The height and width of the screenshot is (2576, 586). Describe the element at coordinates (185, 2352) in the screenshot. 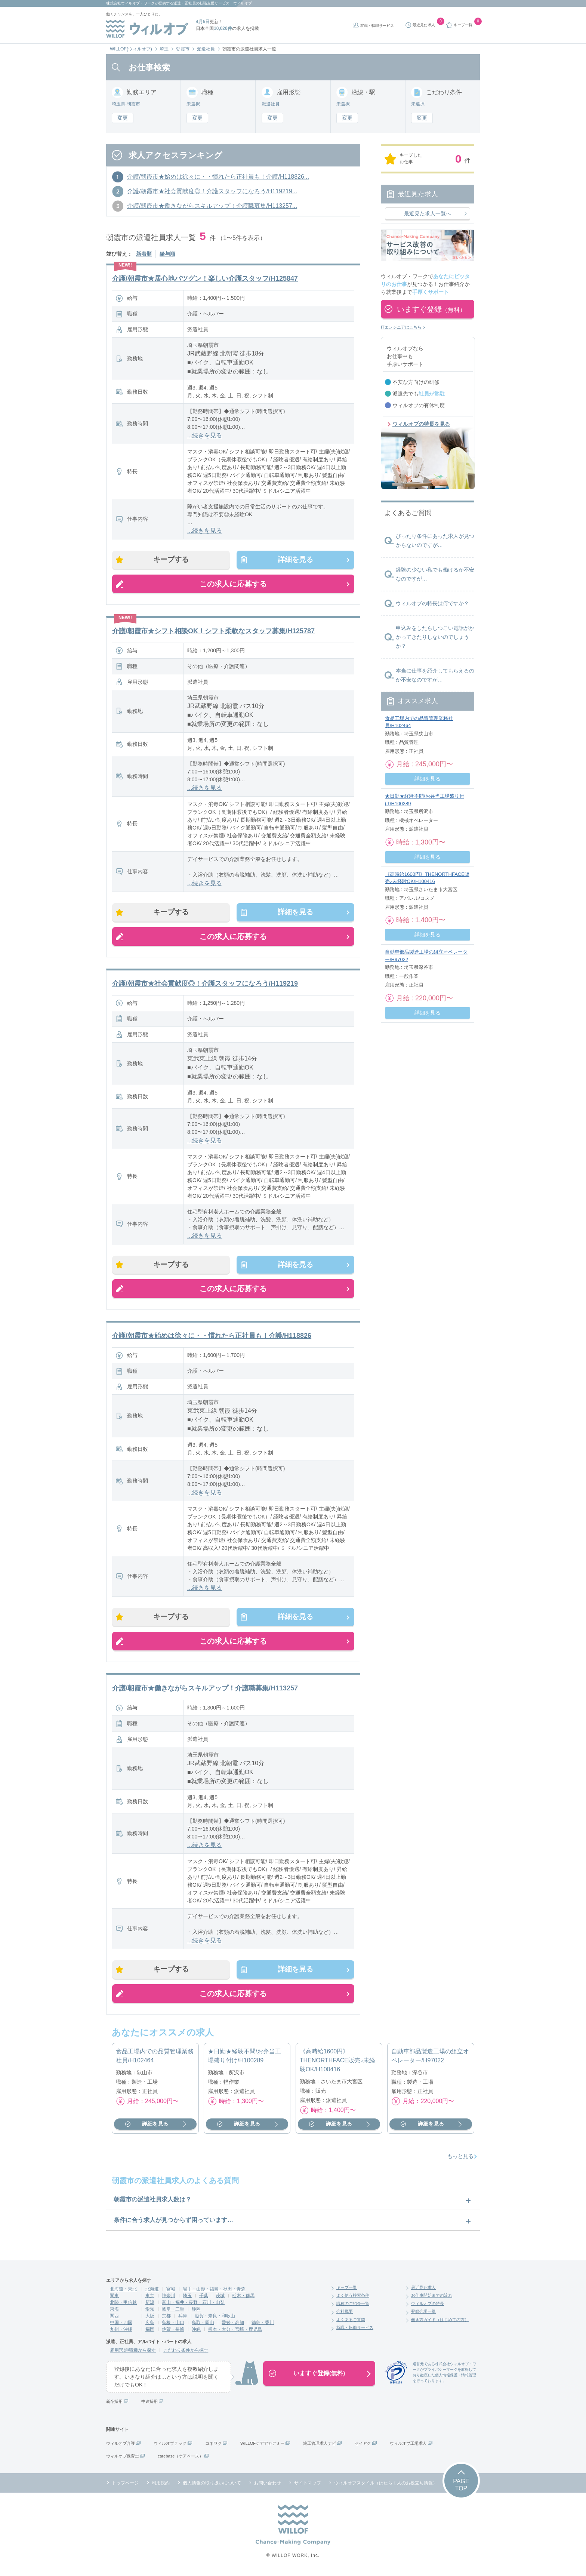

I see `こだわり条件から探す` at that location.